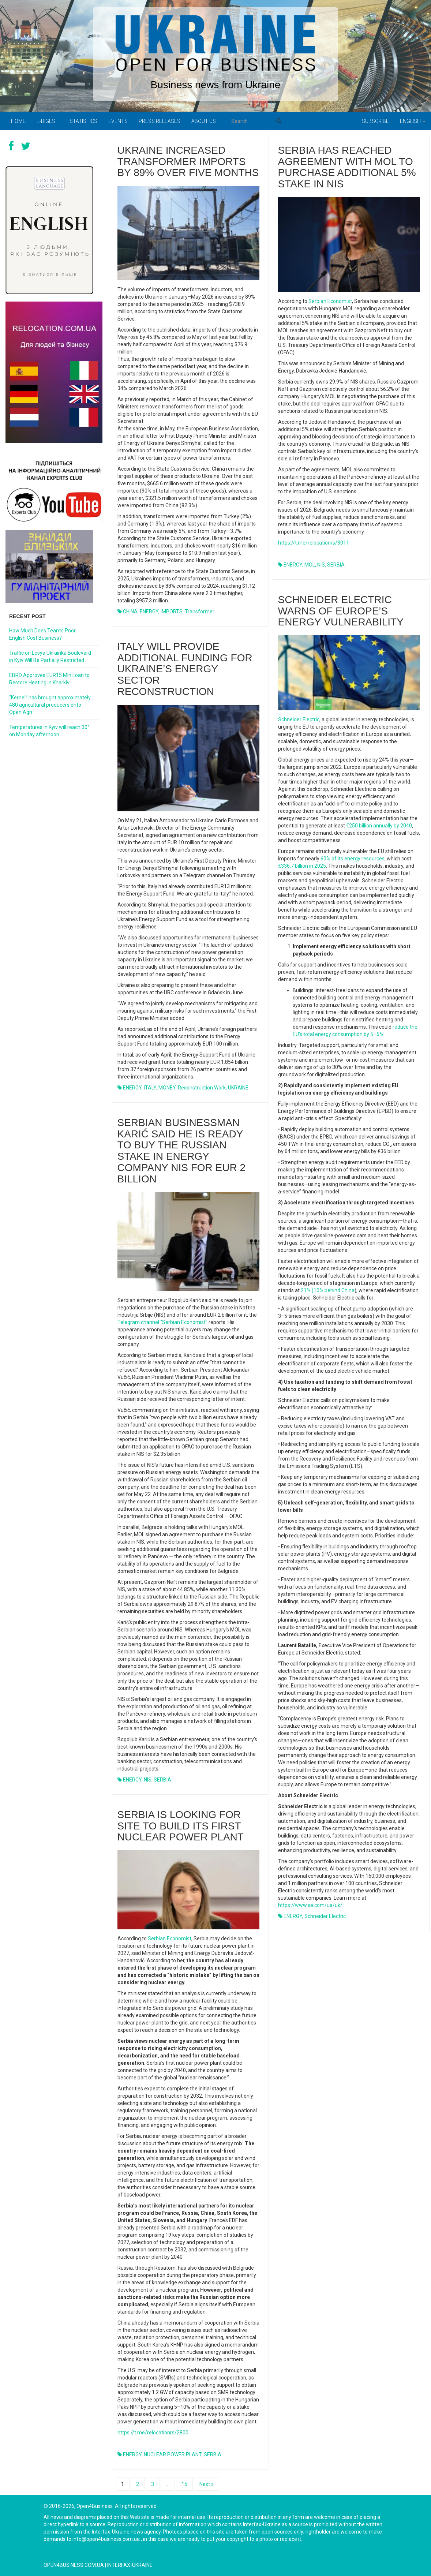 The image size is (431, 2576). I want to click on Interfax-Ukraine, so click(130, 2565).